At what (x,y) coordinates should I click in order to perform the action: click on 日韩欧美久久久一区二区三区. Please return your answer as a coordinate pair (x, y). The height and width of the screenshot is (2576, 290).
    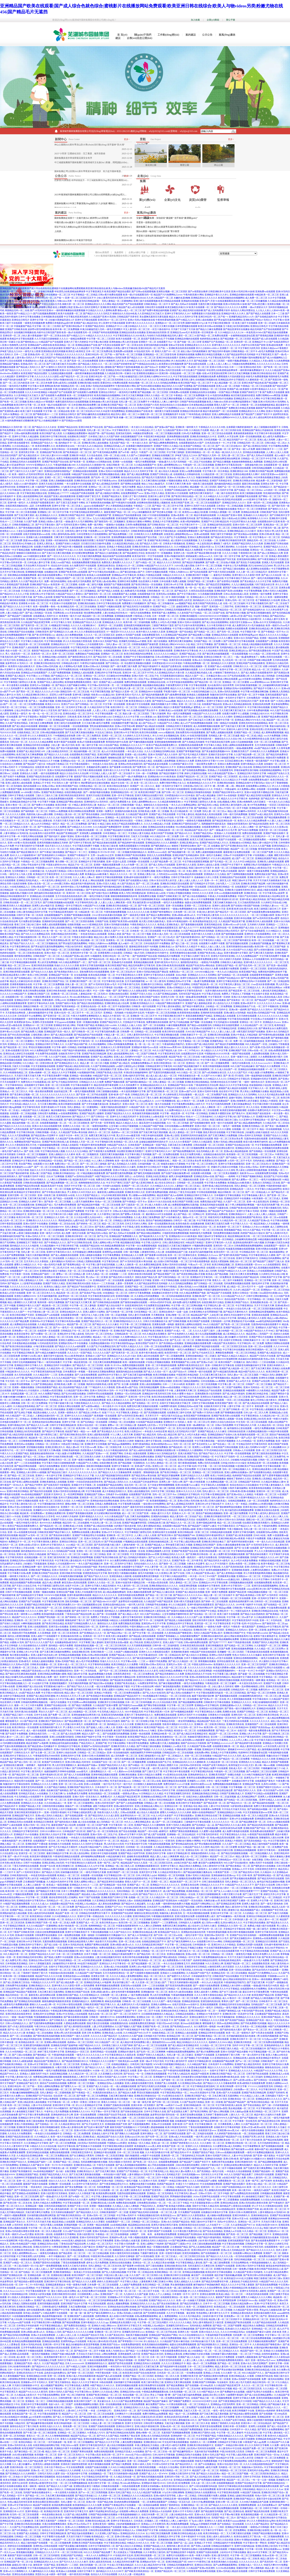
    Looking at the image, I should click on (247, 666).